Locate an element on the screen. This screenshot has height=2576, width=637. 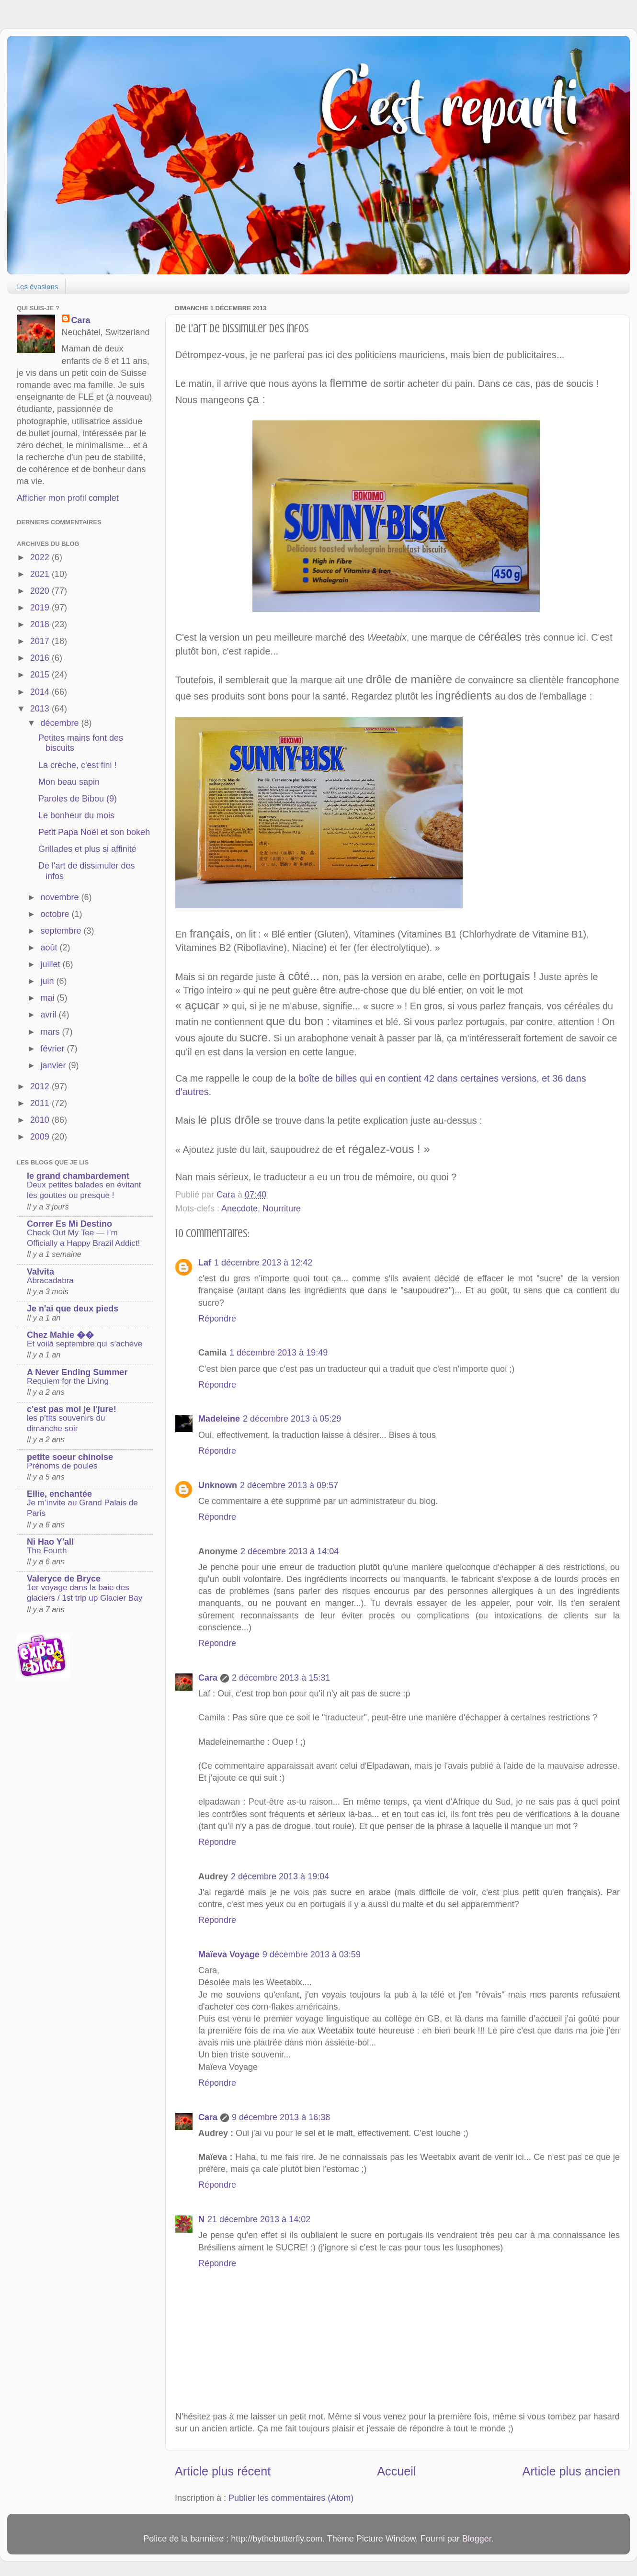
2020 is located at coordinates (41, 591).